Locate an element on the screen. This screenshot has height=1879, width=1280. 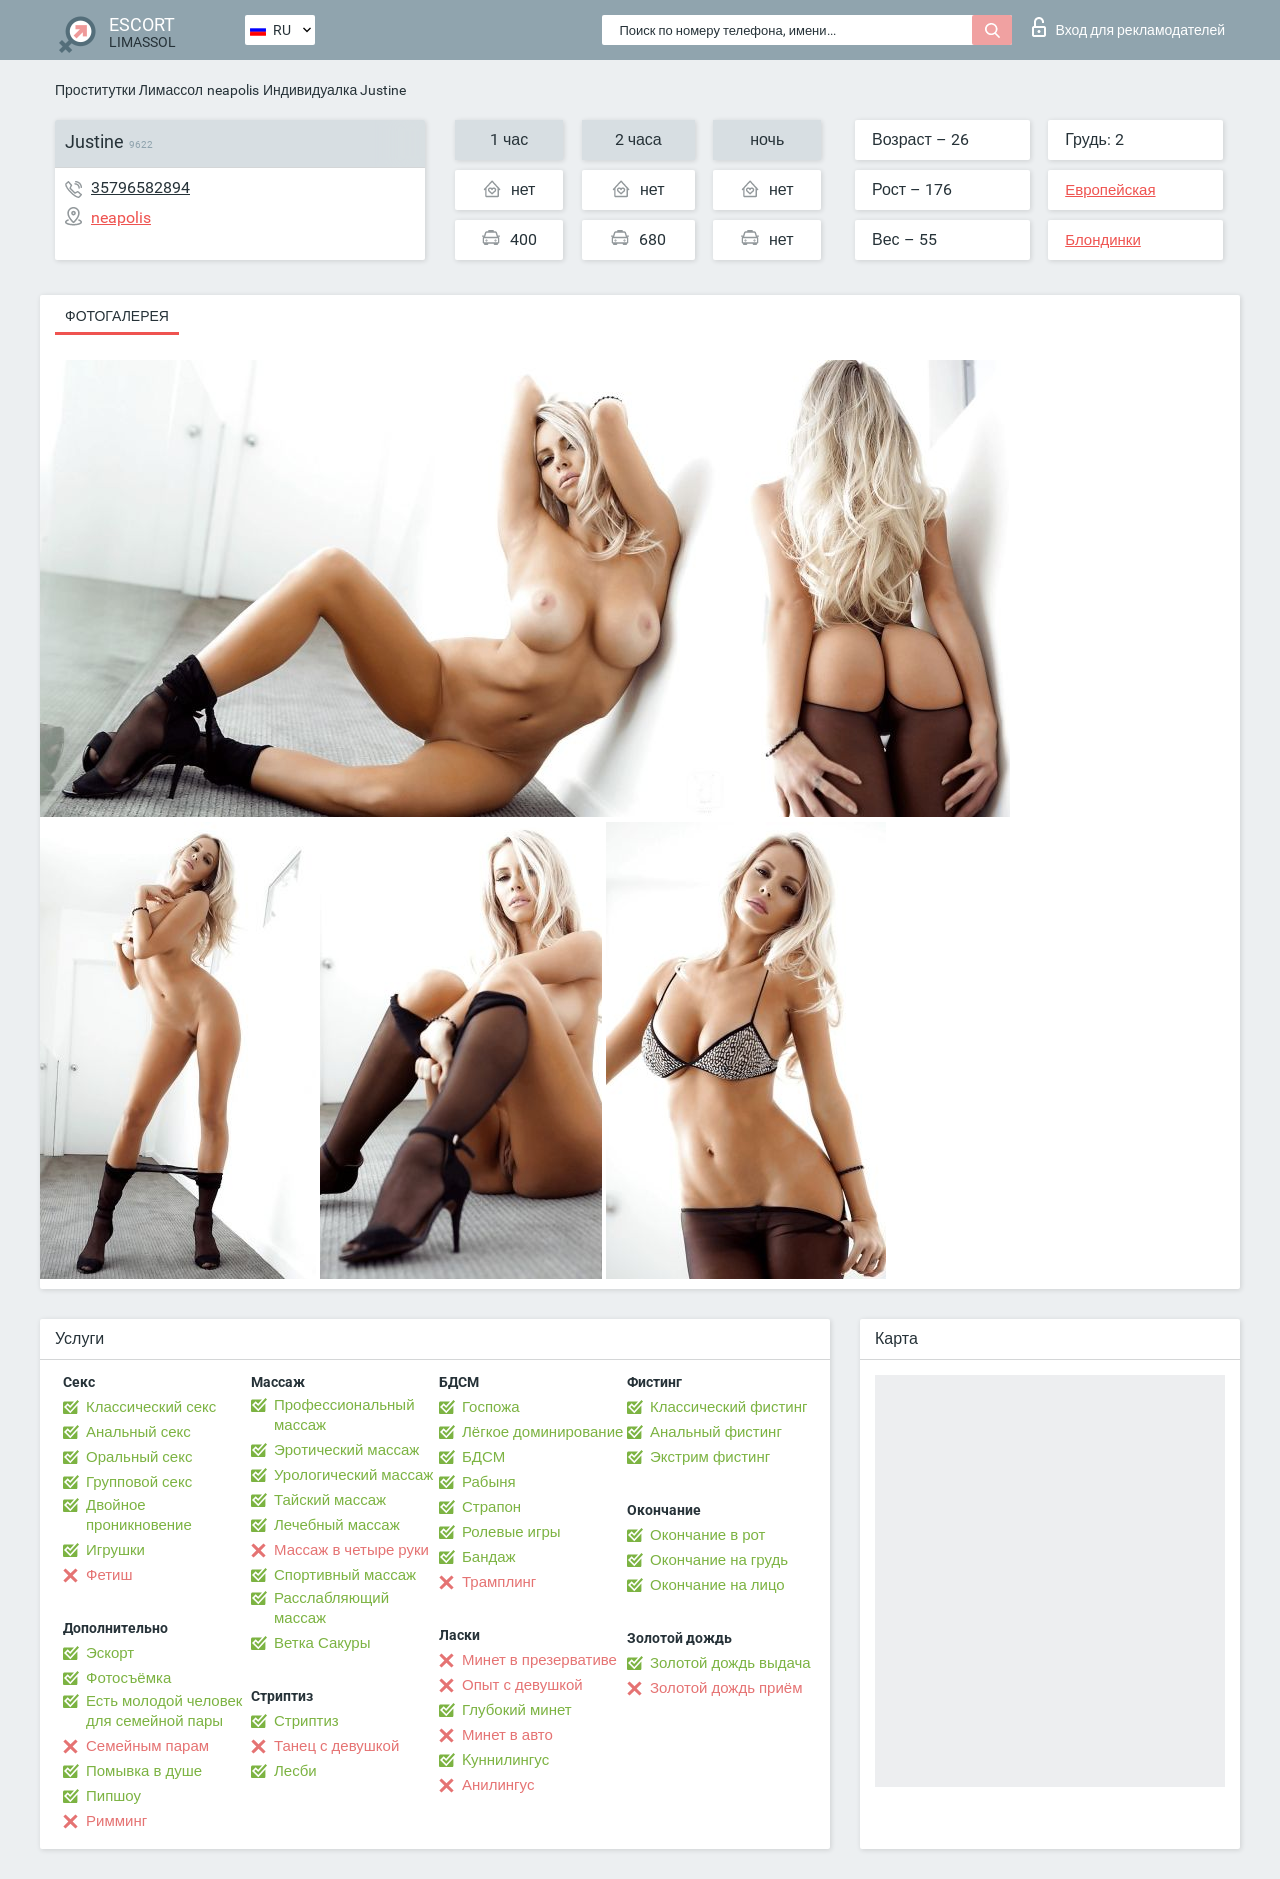
Лечебный массаж is located at coordinates (337, 1525).